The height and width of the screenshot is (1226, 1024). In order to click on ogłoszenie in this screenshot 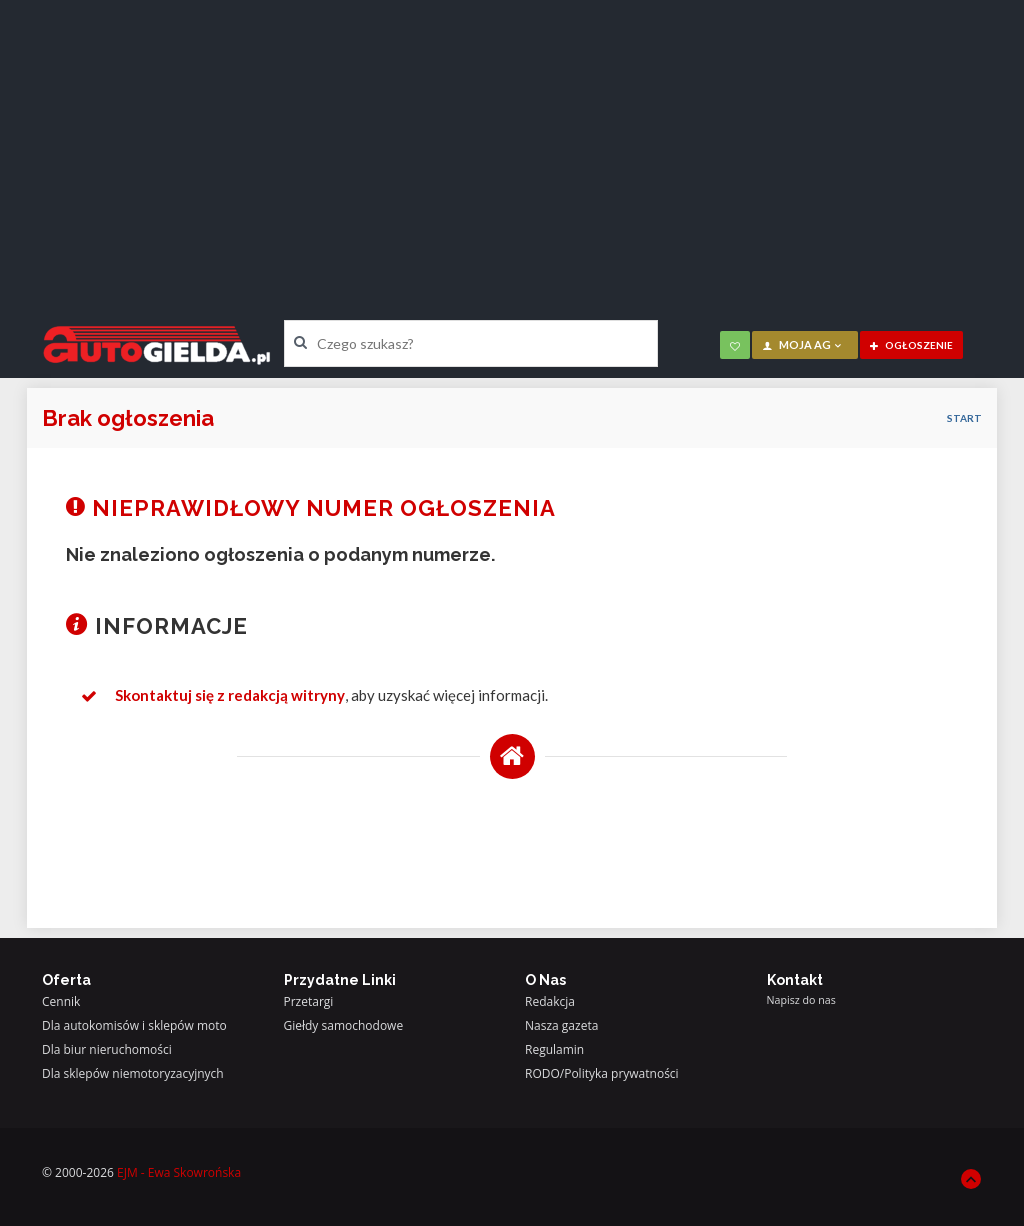, I will do `click(911, 345)`.